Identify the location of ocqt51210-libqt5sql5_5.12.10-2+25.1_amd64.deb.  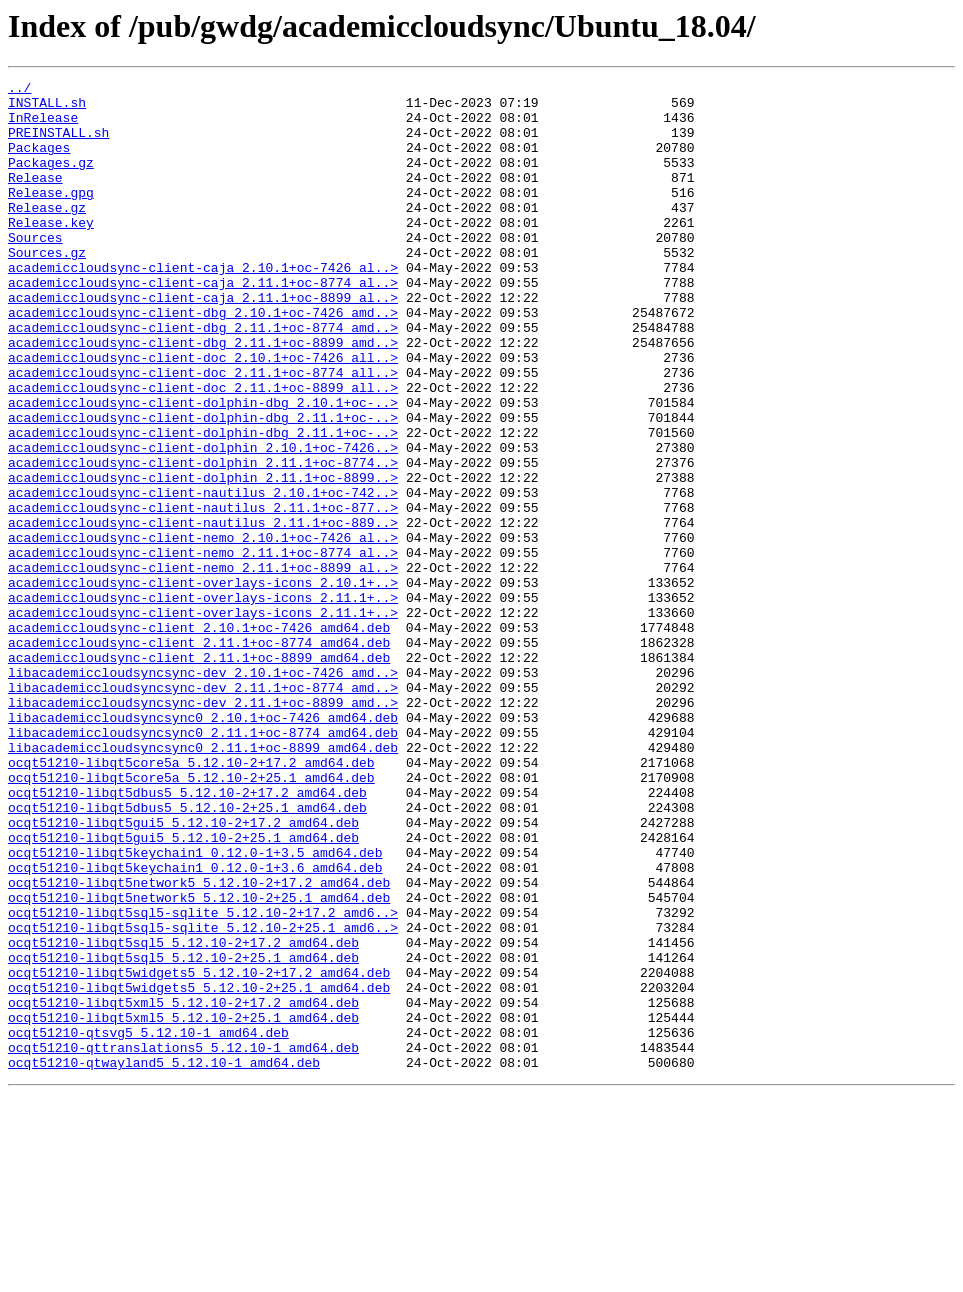
(183, 1134).